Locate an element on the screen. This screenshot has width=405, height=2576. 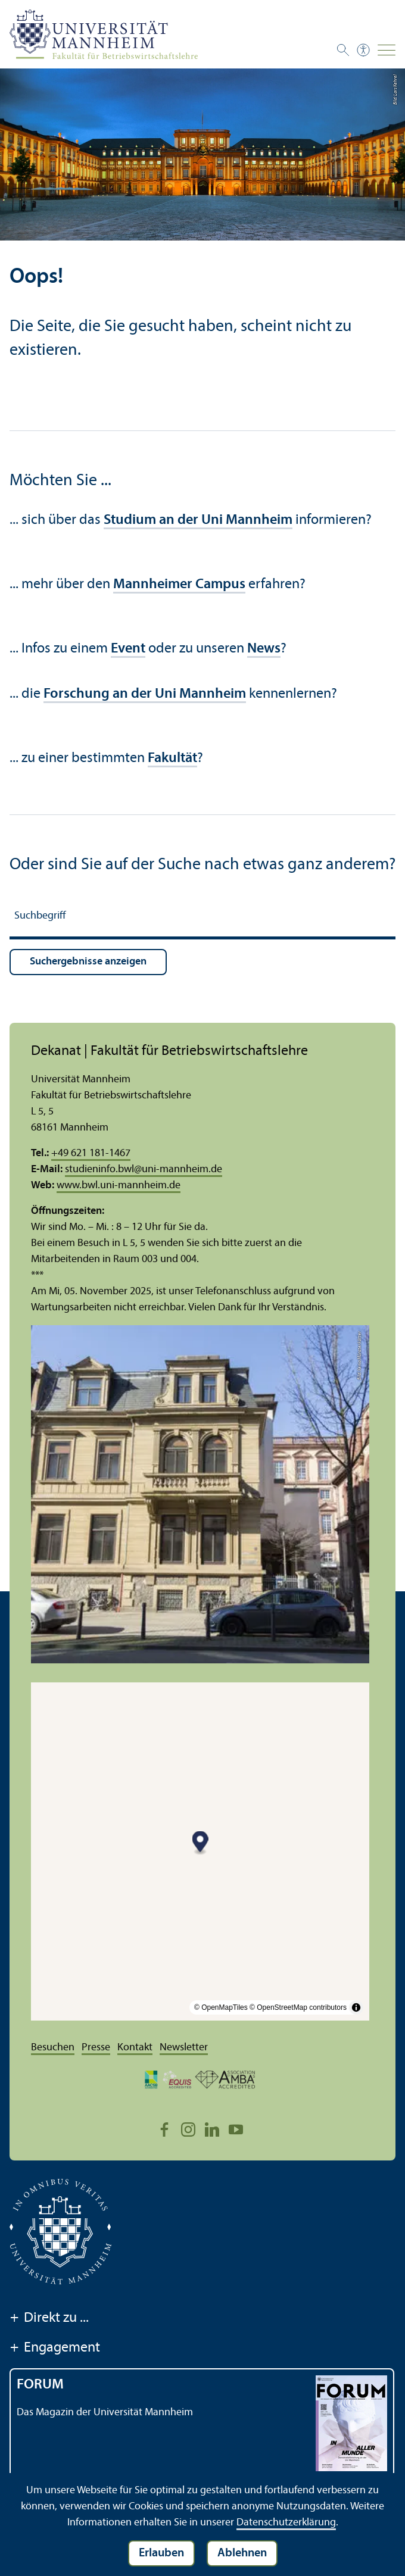
Kontakt is located at coordinates (134, 2047).